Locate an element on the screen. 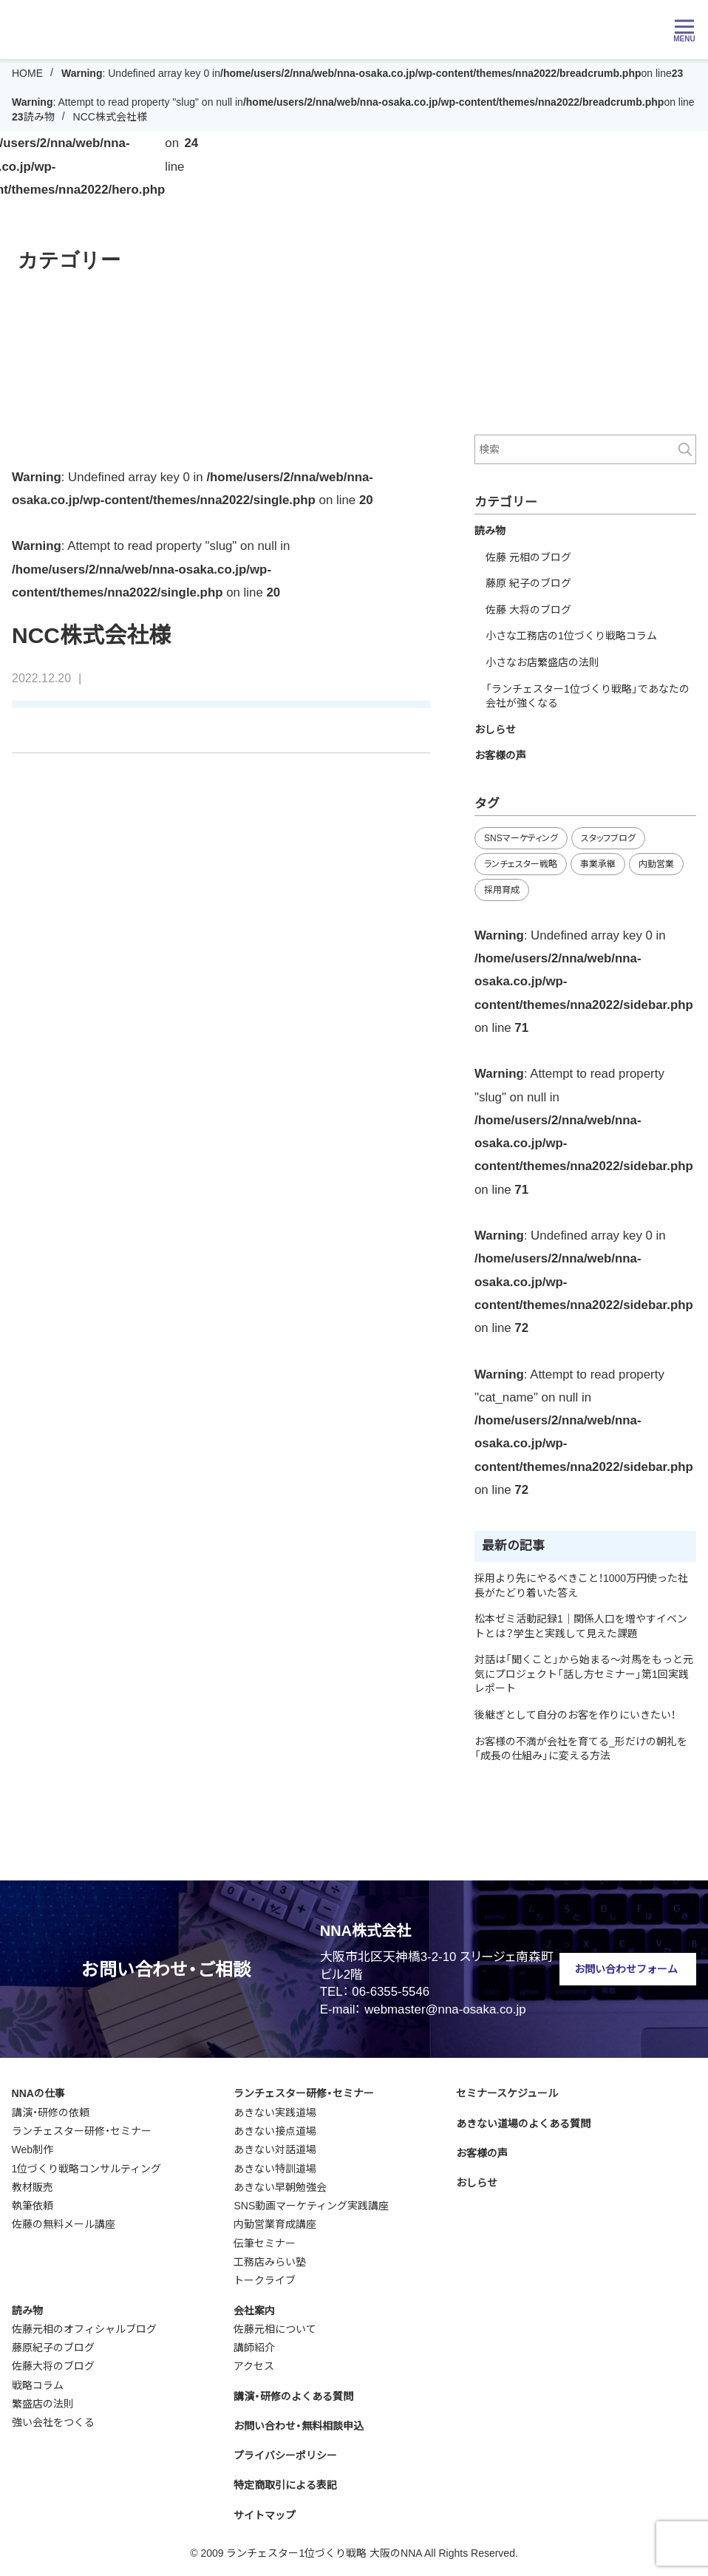 This screenshot has height=2576, width=708. 佐藤元相について is located at coordinates (275, 2329).